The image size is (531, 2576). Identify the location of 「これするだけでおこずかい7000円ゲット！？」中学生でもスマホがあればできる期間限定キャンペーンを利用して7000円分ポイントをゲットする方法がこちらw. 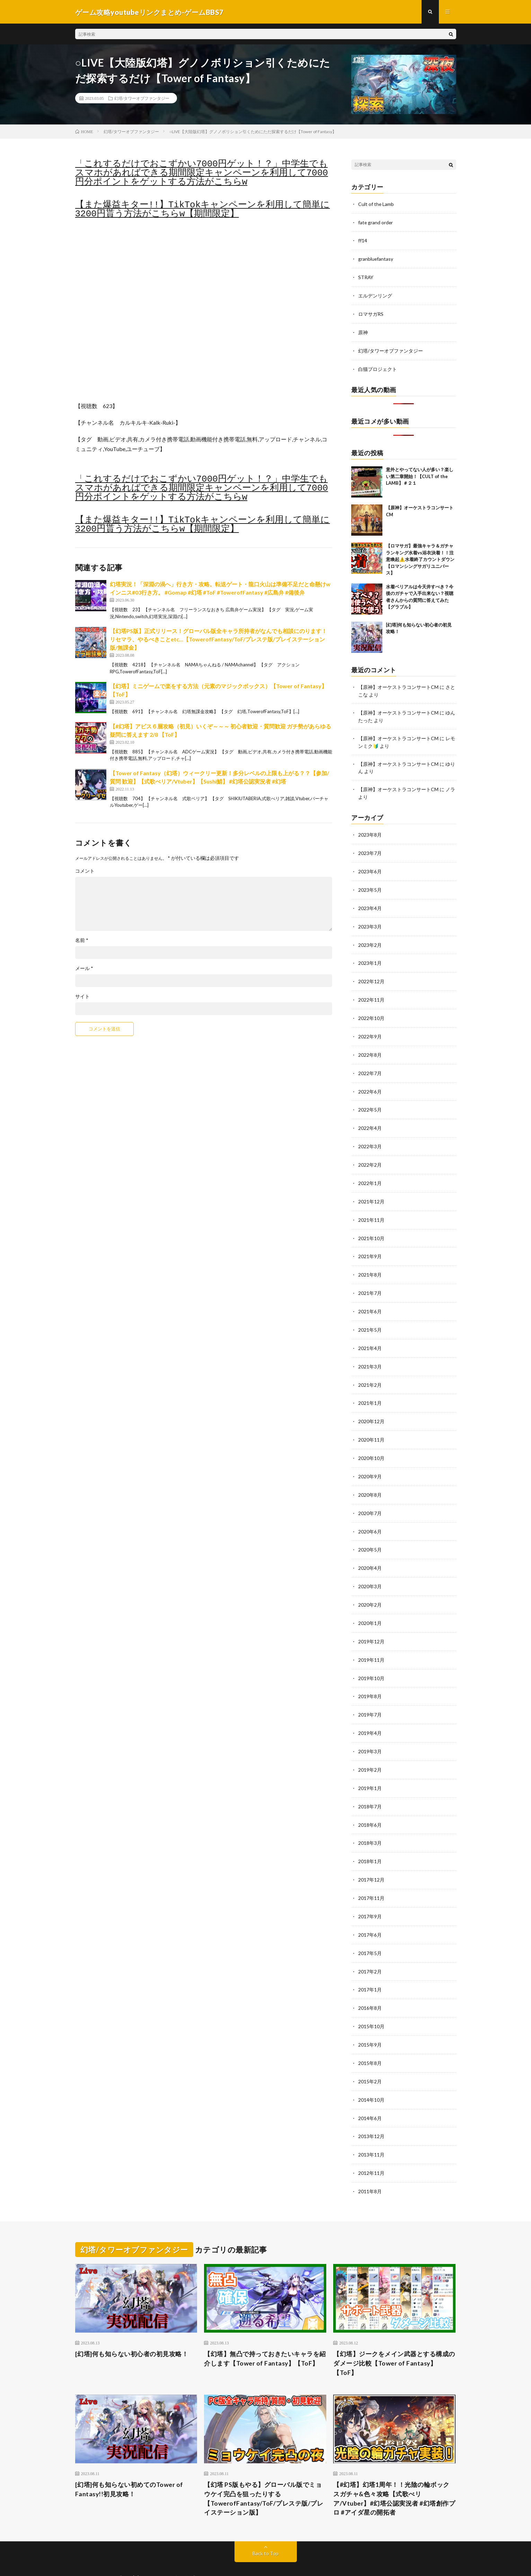
(201, 173).